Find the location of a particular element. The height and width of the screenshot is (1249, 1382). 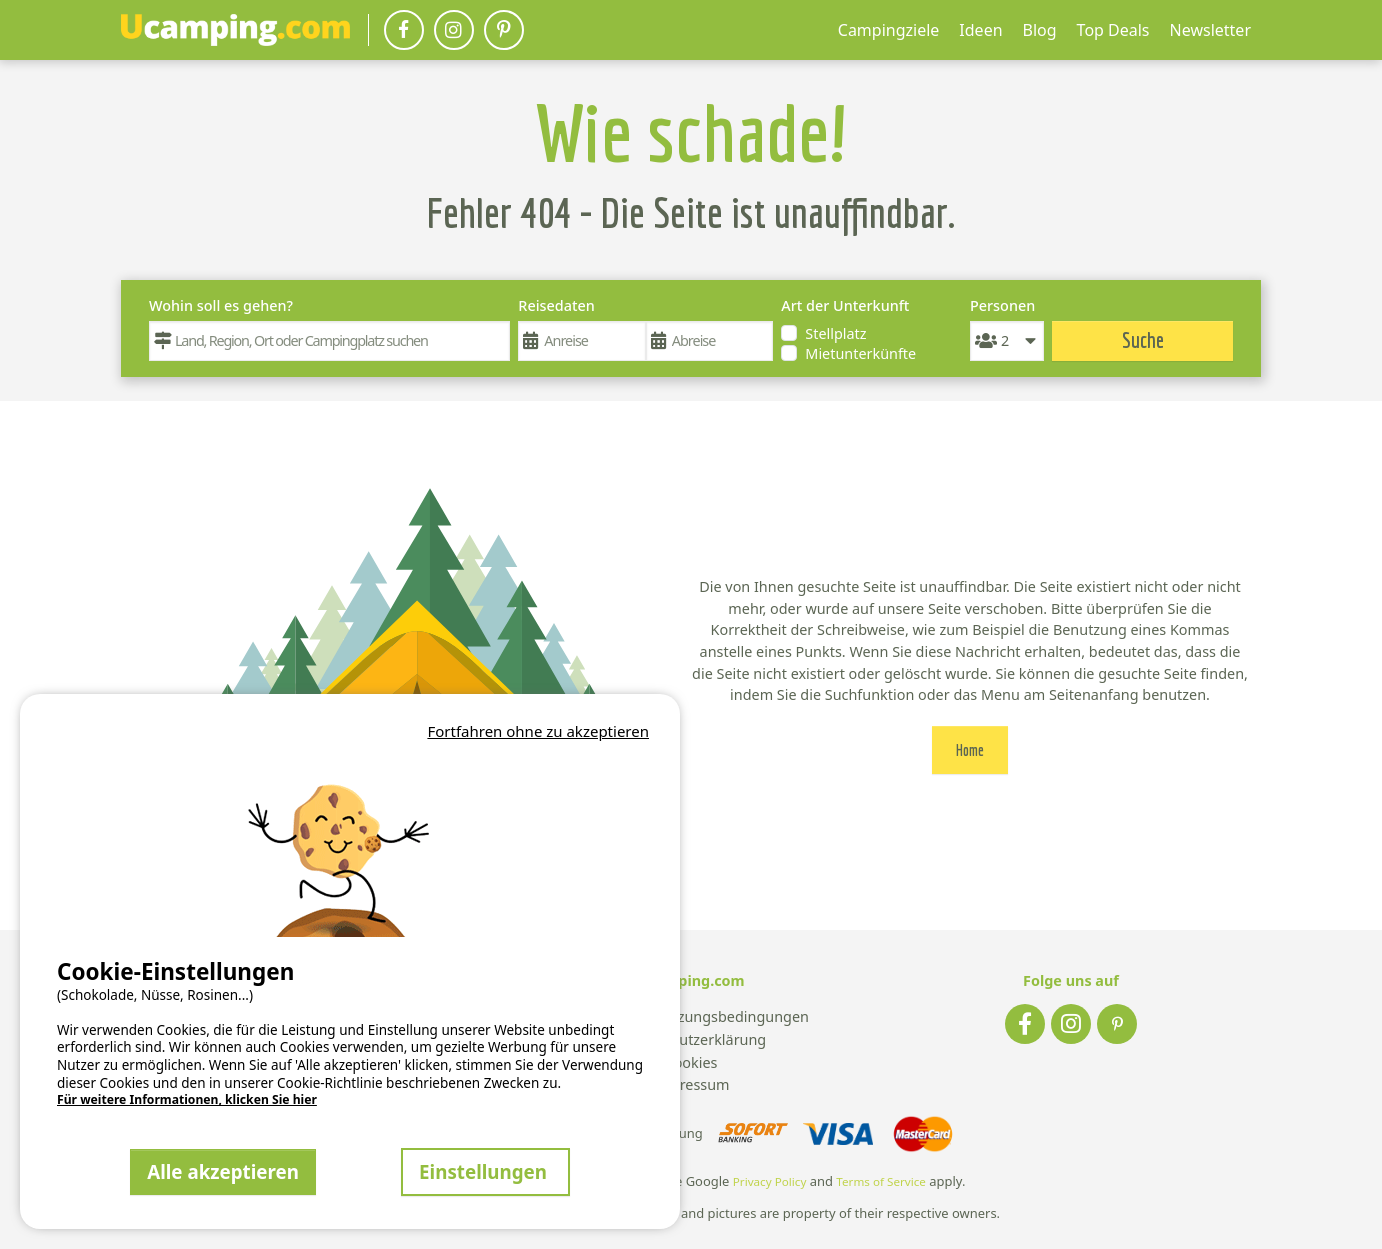

Cookies is located at coordinates (691, 1063).